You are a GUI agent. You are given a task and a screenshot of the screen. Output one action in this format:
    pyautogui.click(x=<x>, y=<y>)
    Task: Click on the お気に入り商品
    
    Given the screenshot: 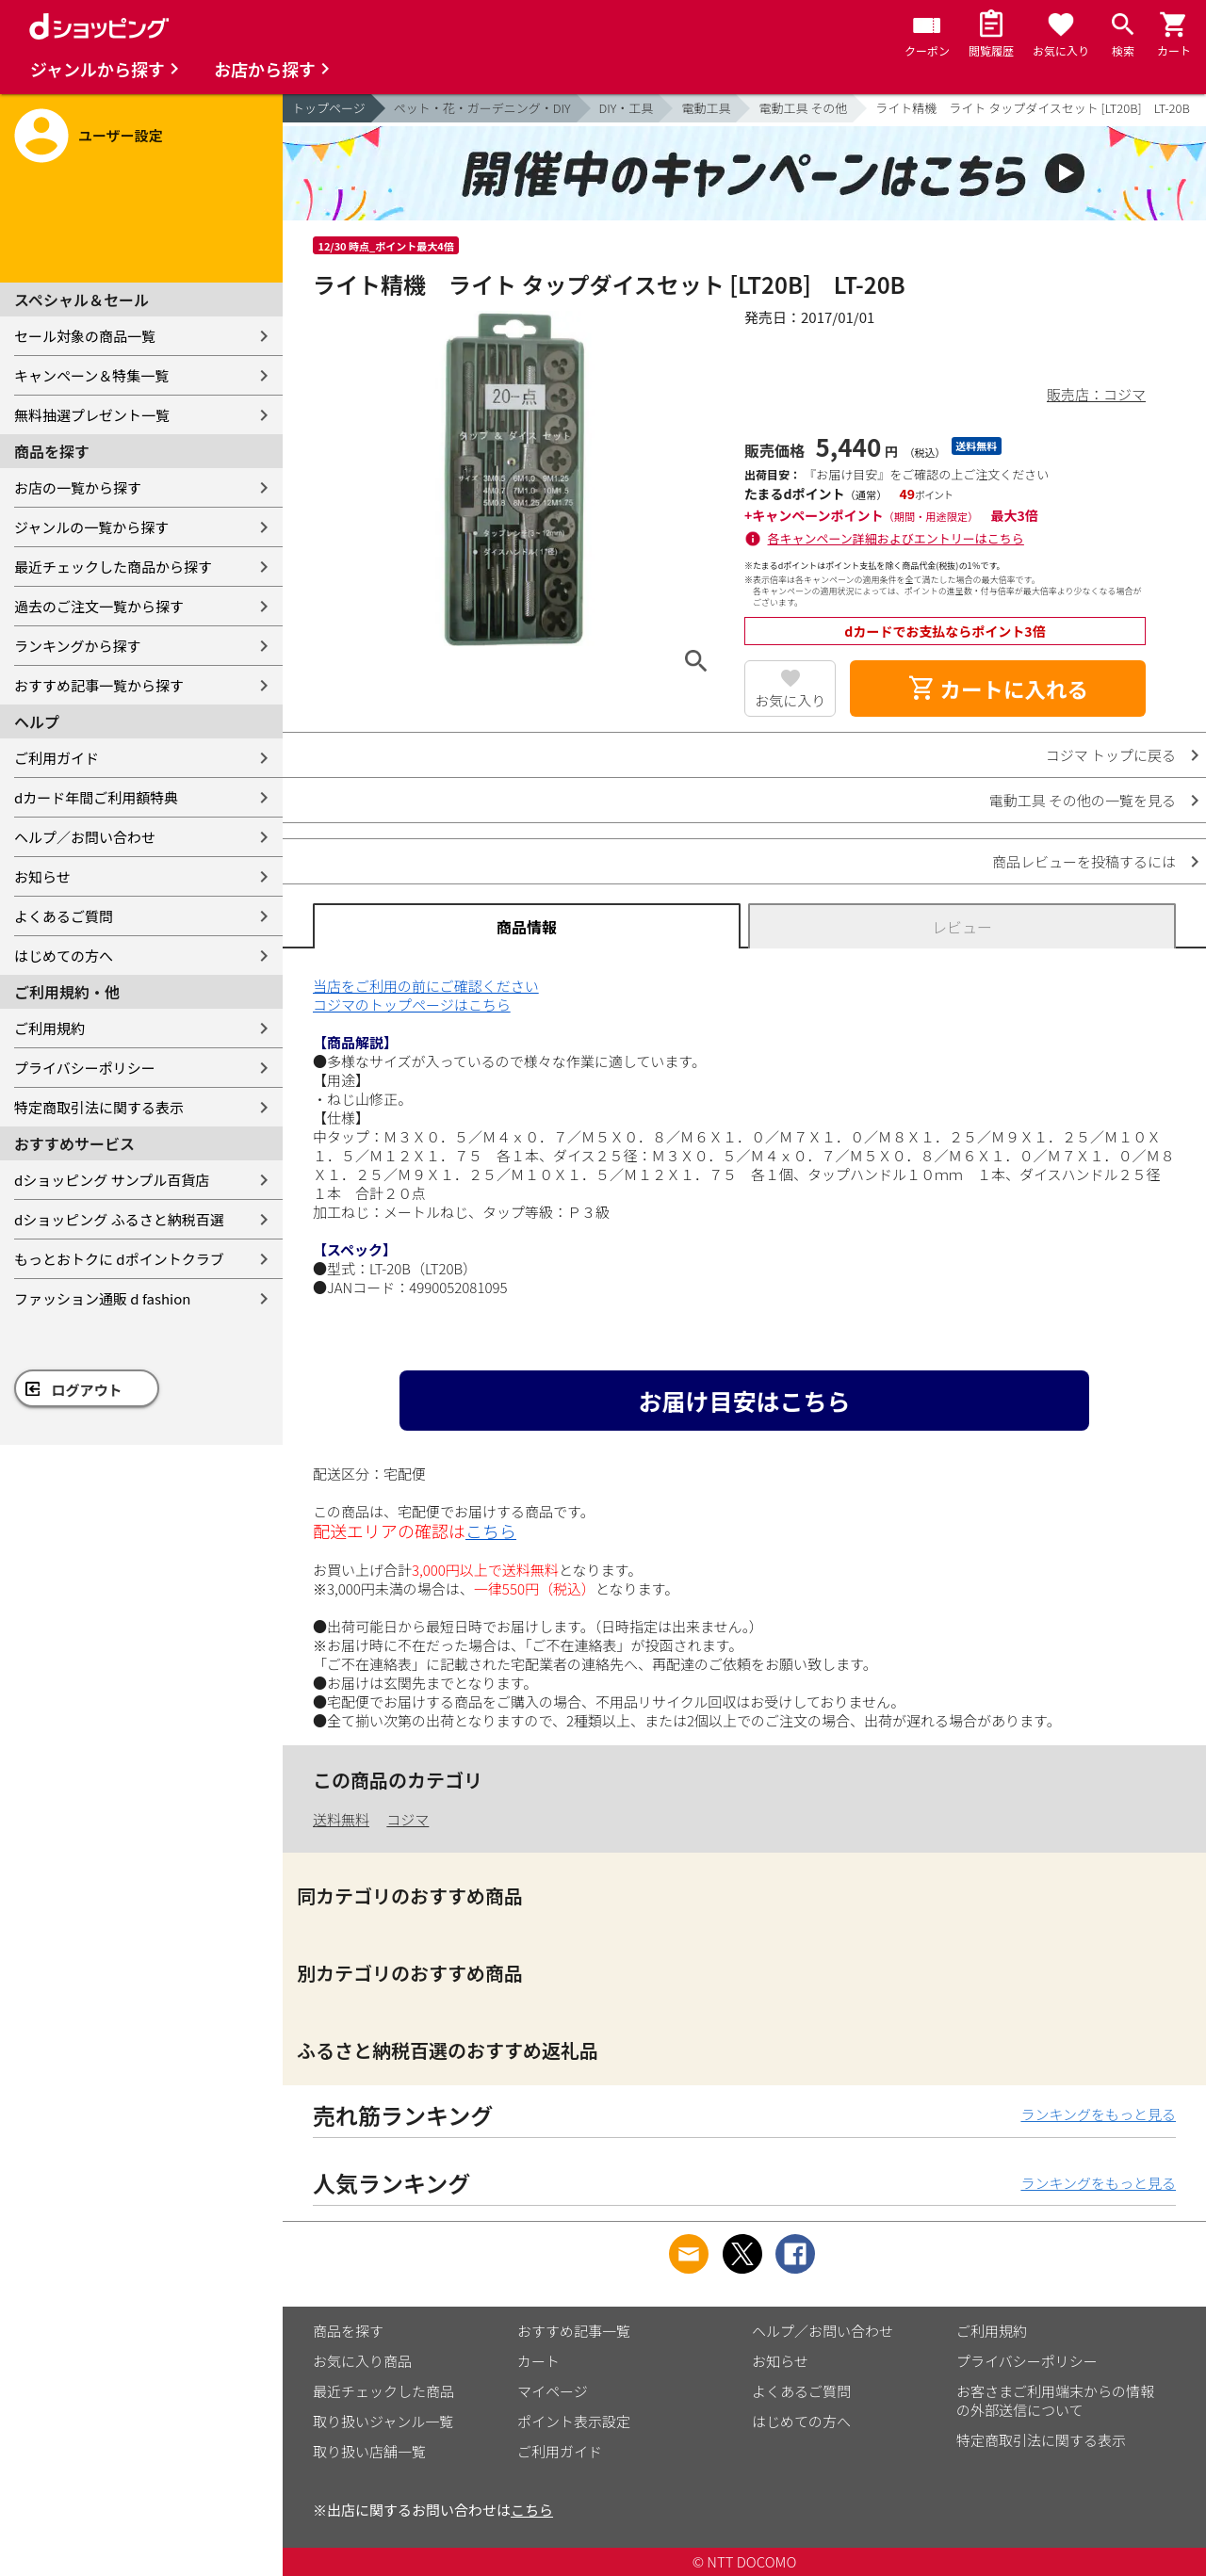 What is the action you would take?
    pyautogui.click(x=362, y=2361)
    